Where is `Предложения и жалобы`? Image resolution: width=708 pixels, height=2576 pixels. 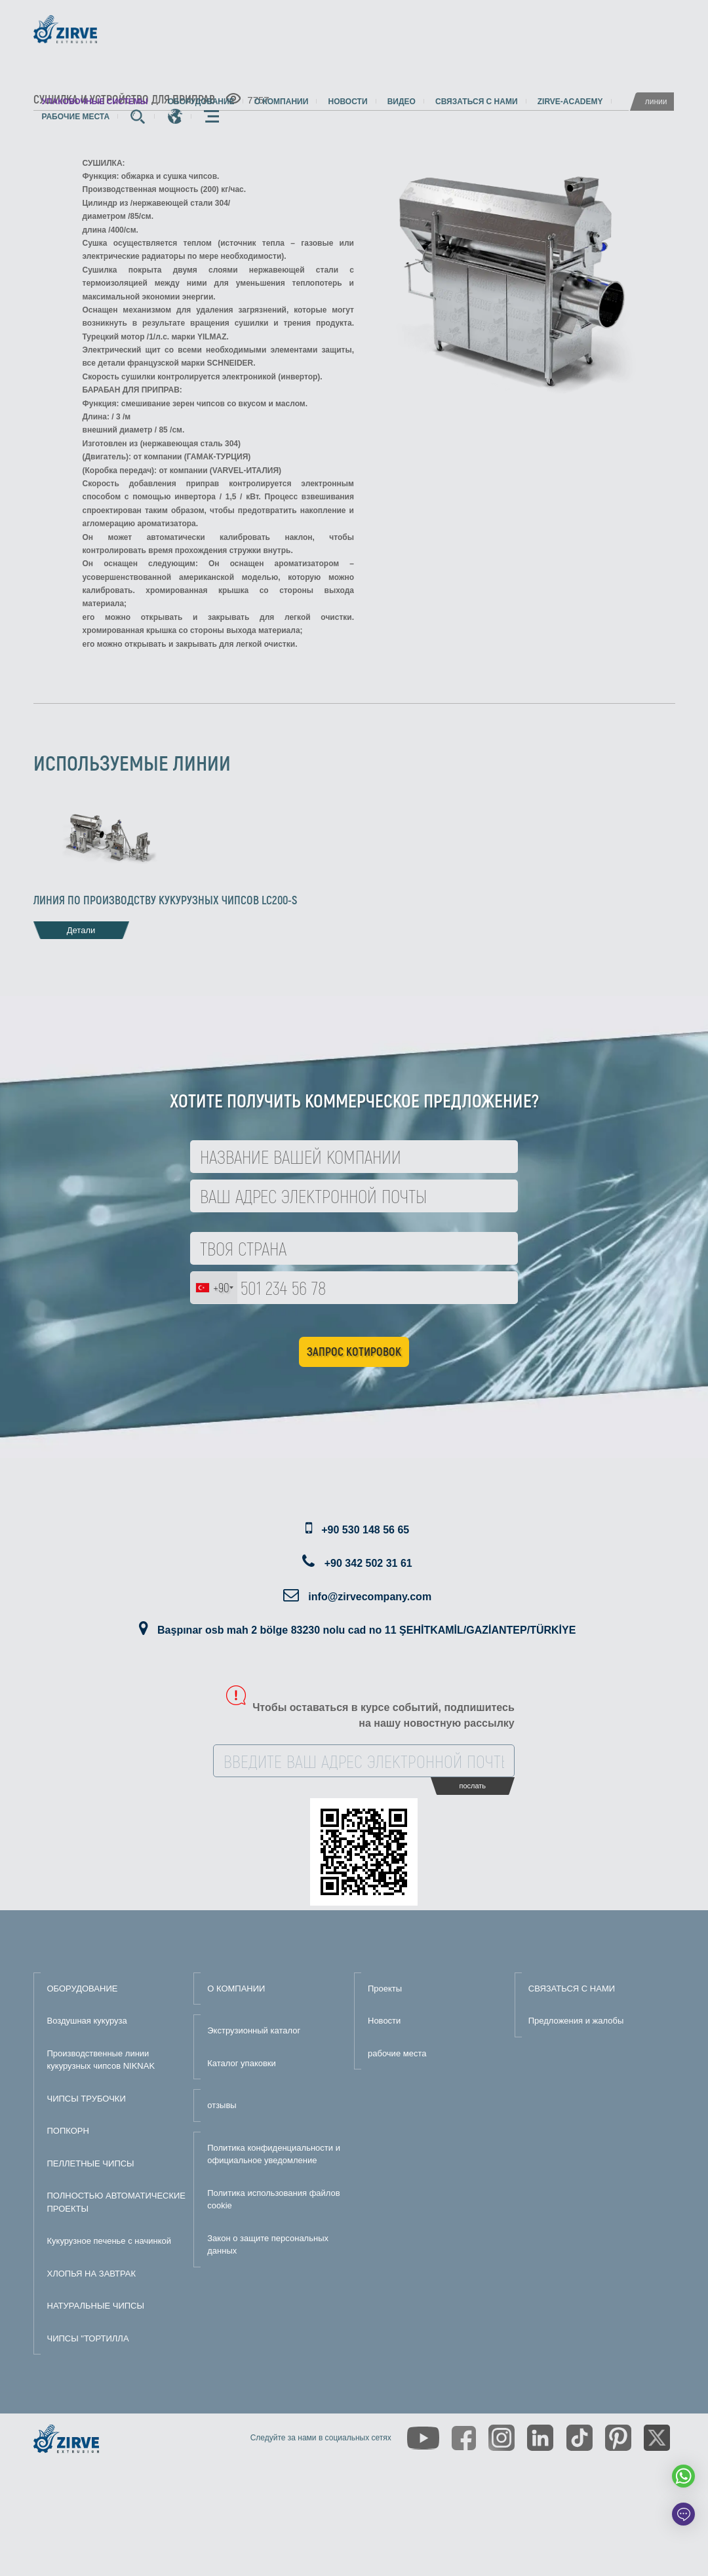 Предложения и жалобы is located at coordinates (576, 2021).